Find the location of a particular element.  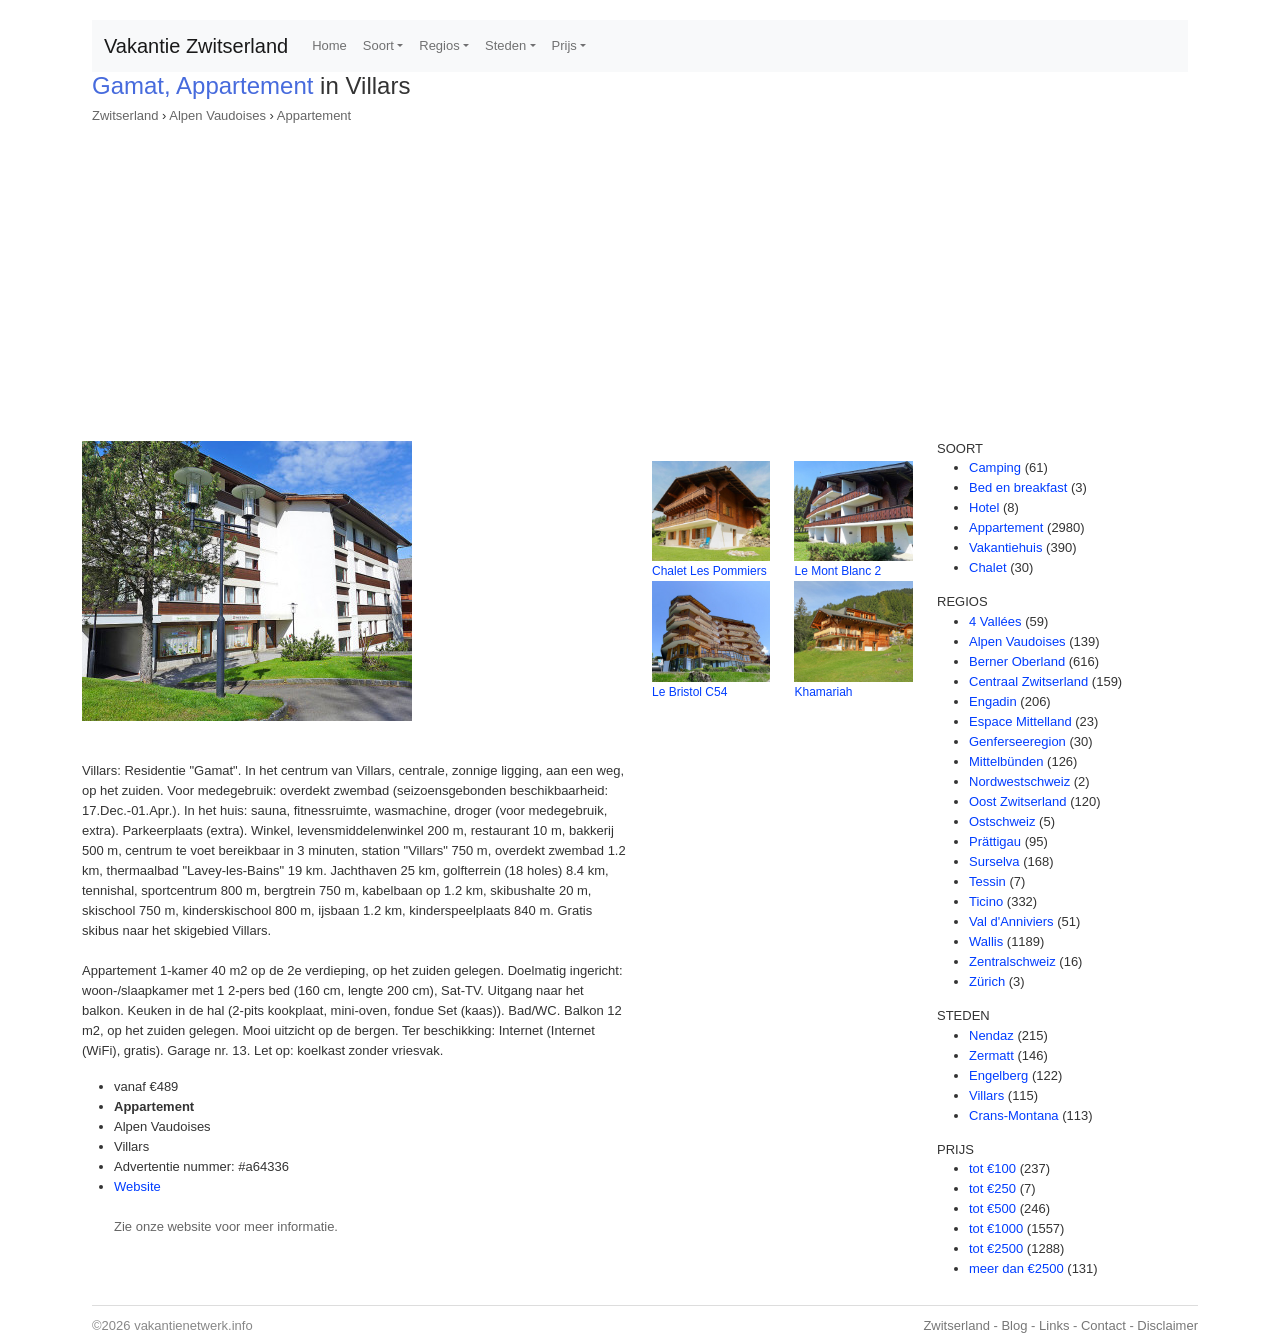

Chalet Les Pommiers is located at coordinates (709, 571).